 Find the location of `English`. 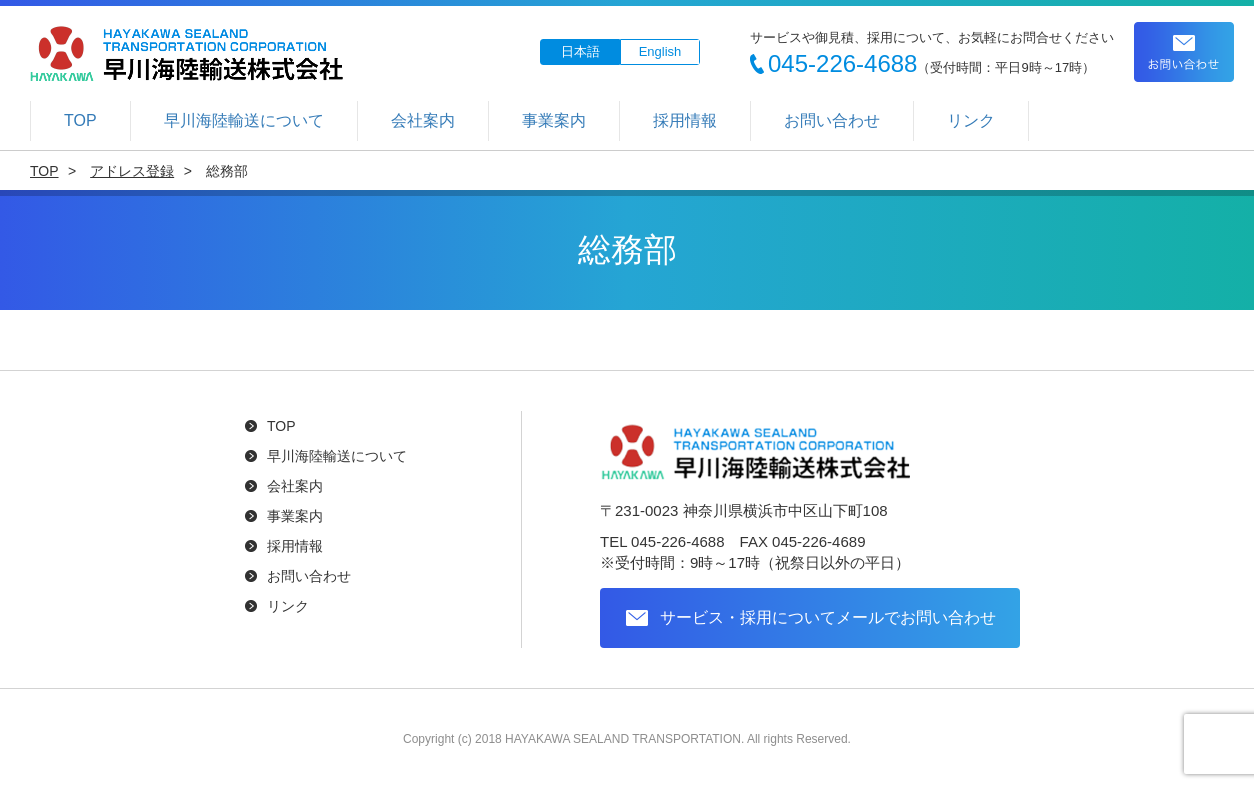

English is located at coordinates (660, 51).